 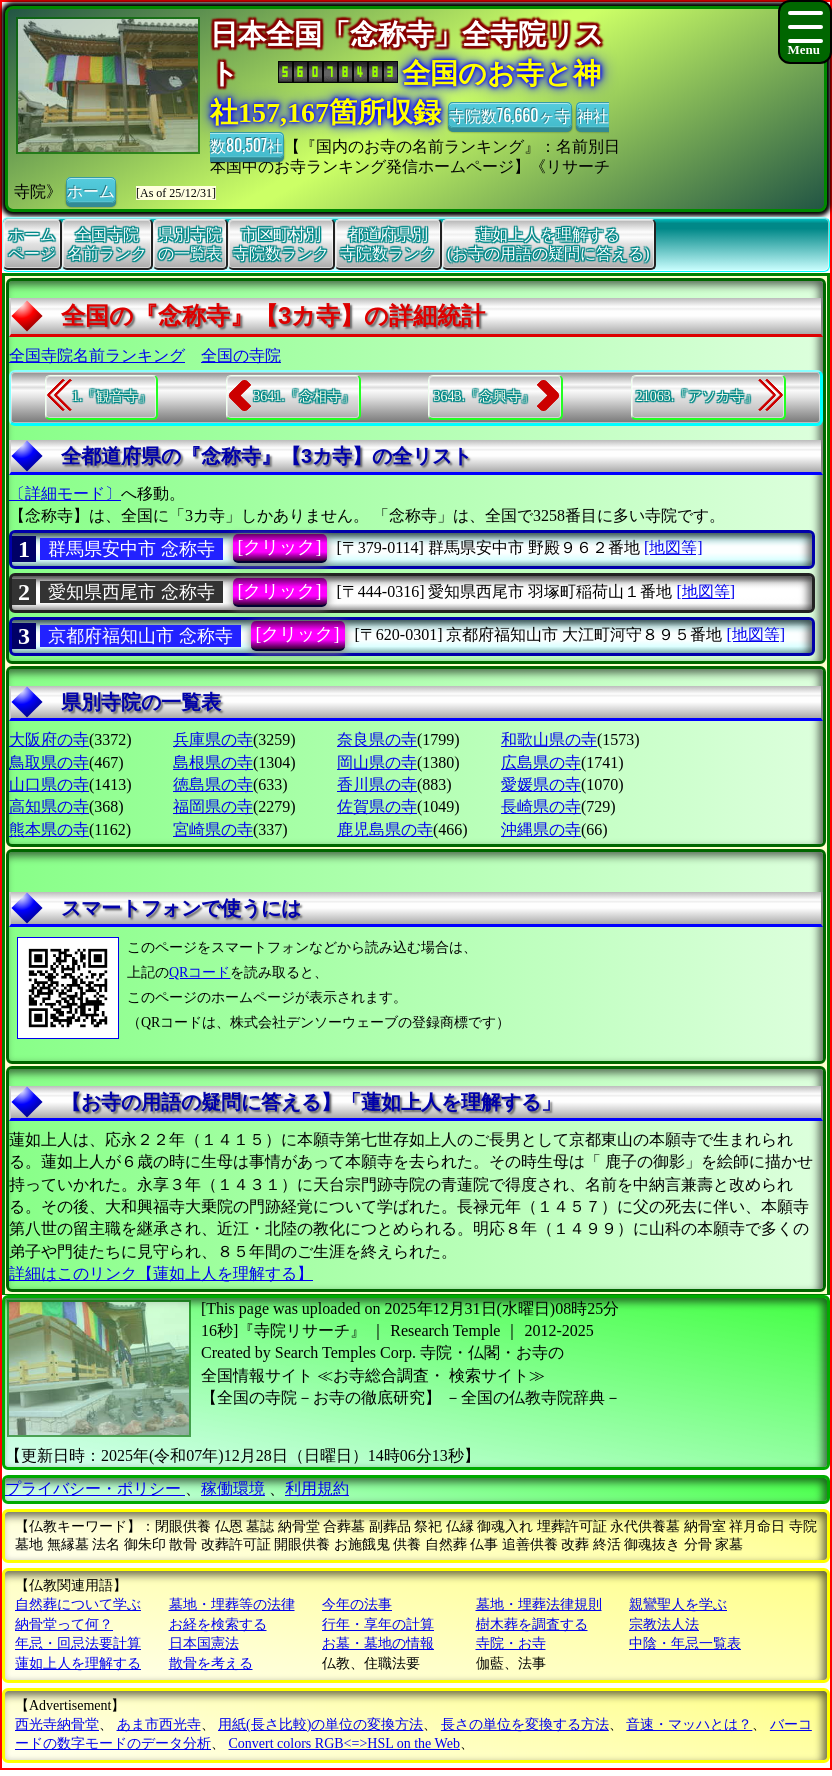 What do you see at coordinates (539, 1604) in the screenshot?
I see `墓地・埋葬法律規則` at bounding box center [539, 1604].